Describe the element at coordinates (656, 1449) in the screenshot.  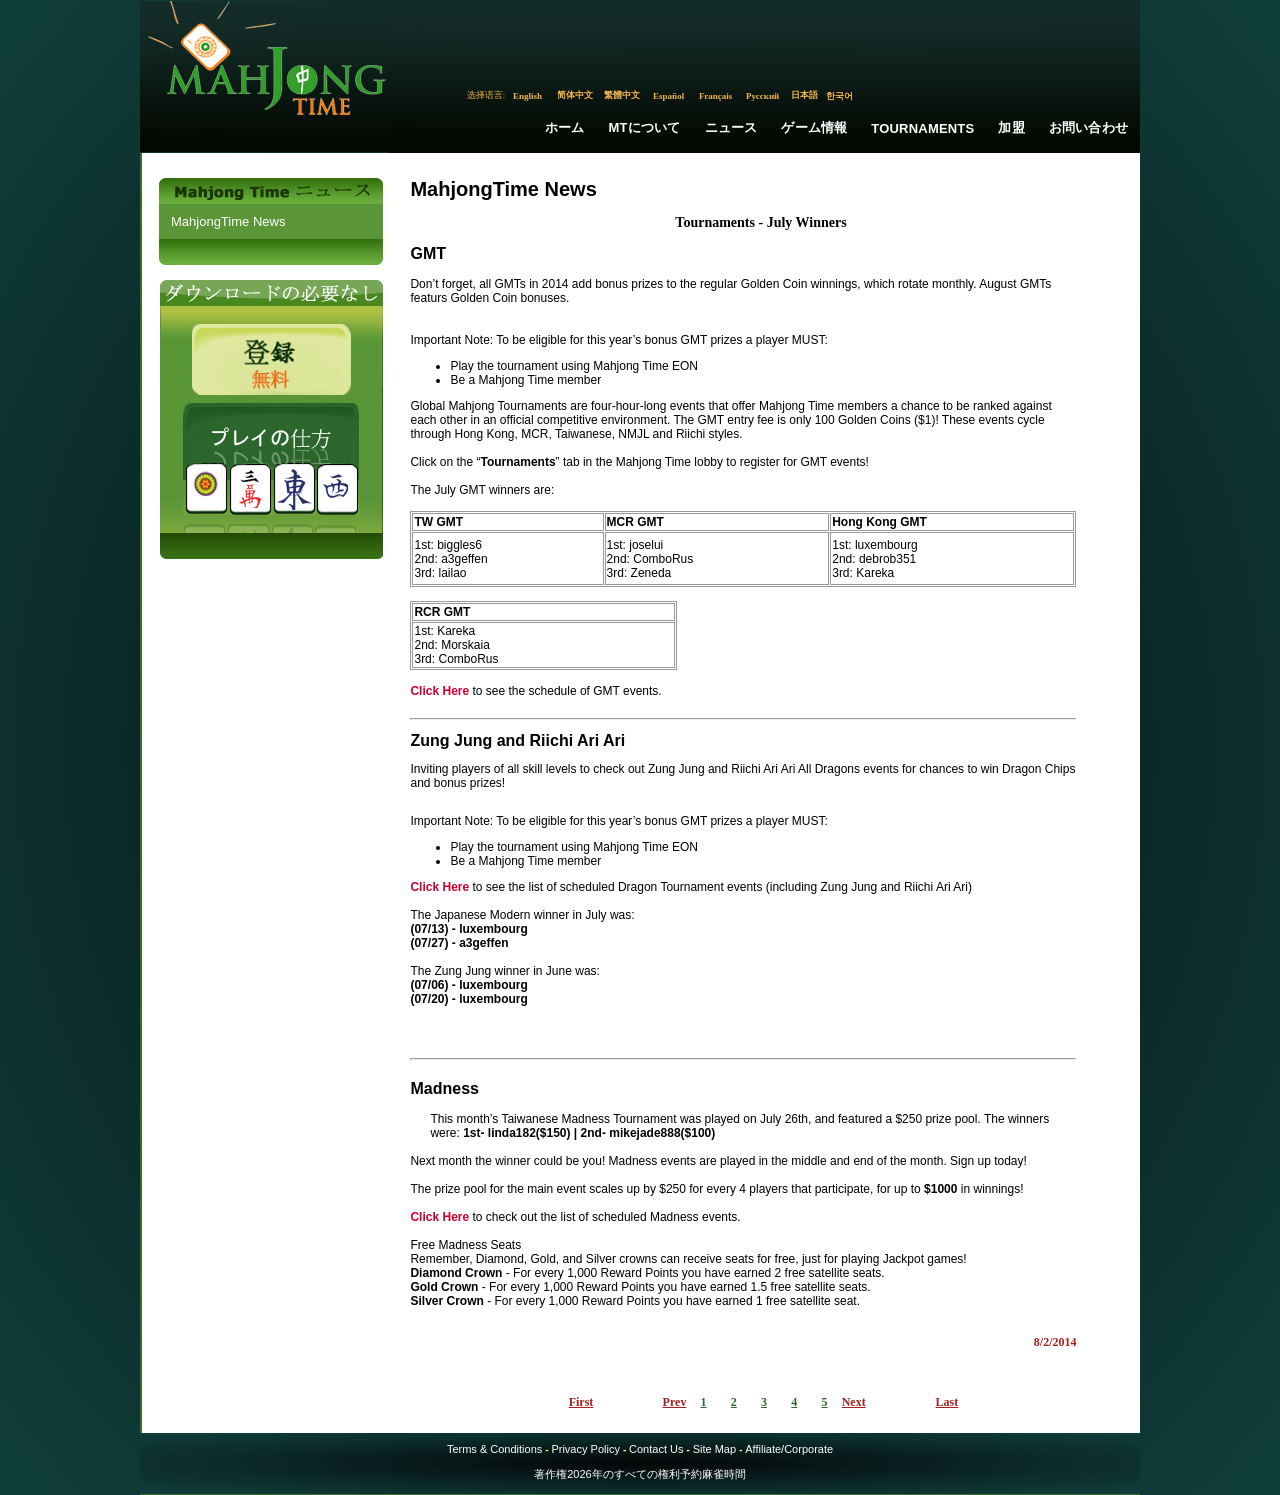
I see `Contact Us` at that location.